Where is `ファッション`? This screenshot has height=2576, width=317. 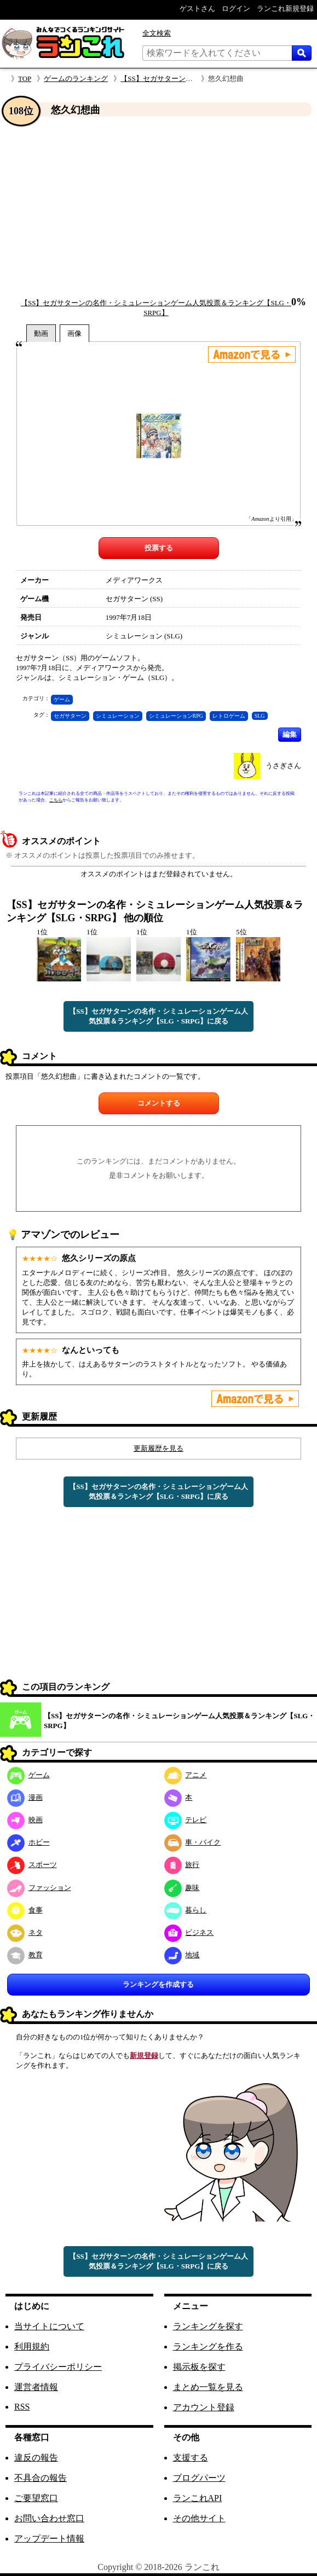
ファッション is located at coordinates (39, 1887).